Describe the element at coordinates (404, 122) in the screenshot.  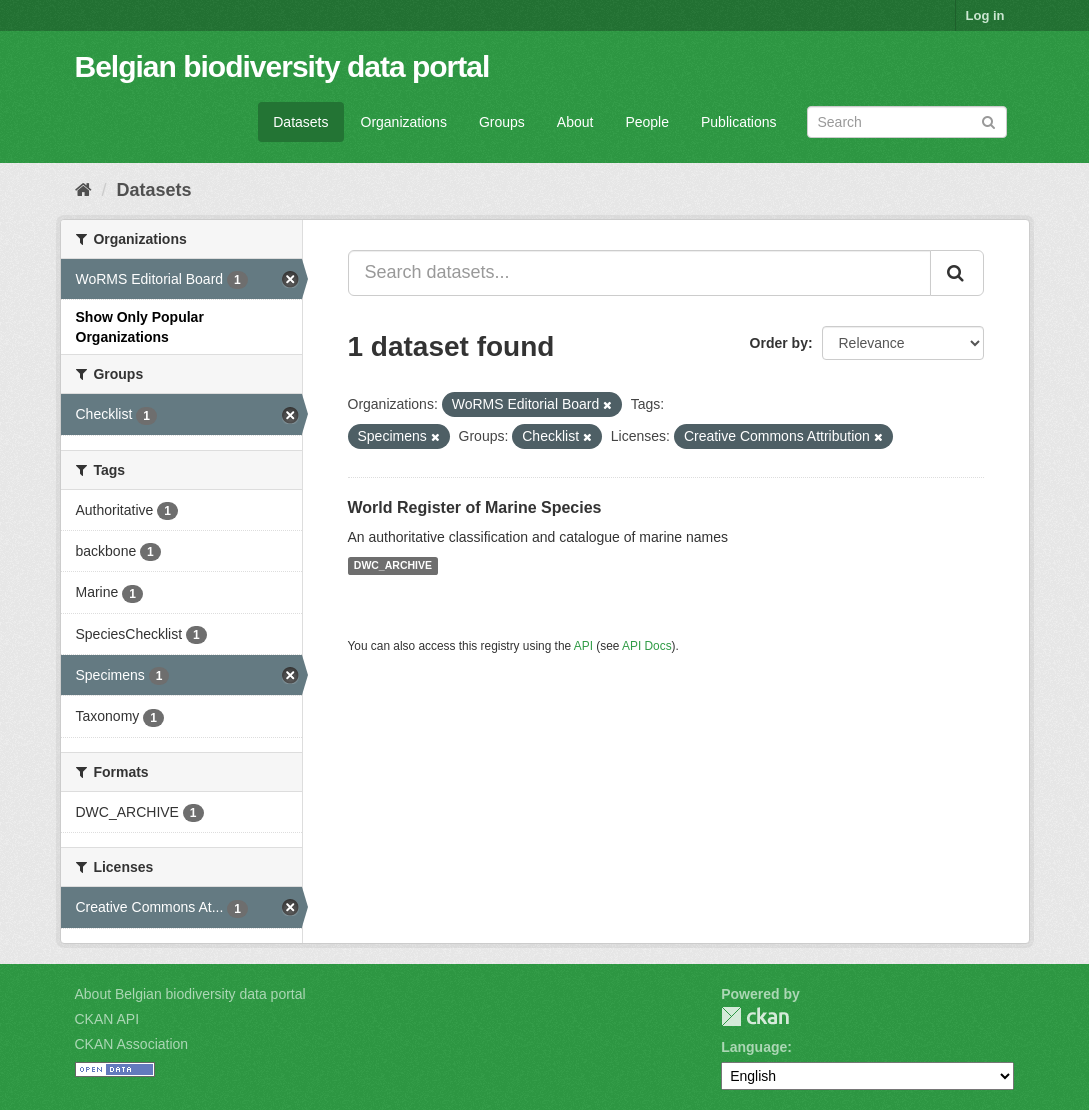
I see `Organizations` at that location.